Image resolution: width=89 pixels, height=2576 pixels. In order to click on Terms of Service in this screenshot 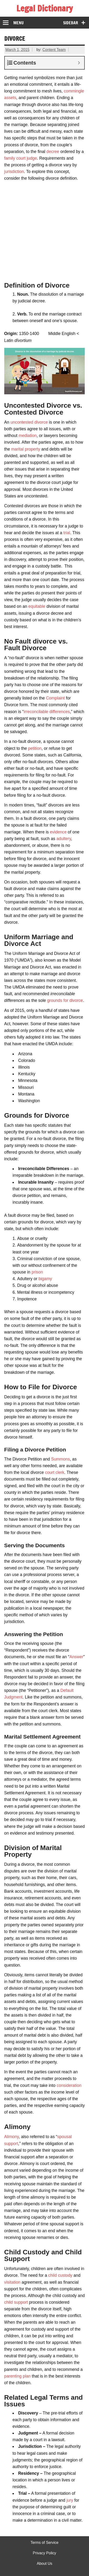, I will do `click(45, 2543)`.